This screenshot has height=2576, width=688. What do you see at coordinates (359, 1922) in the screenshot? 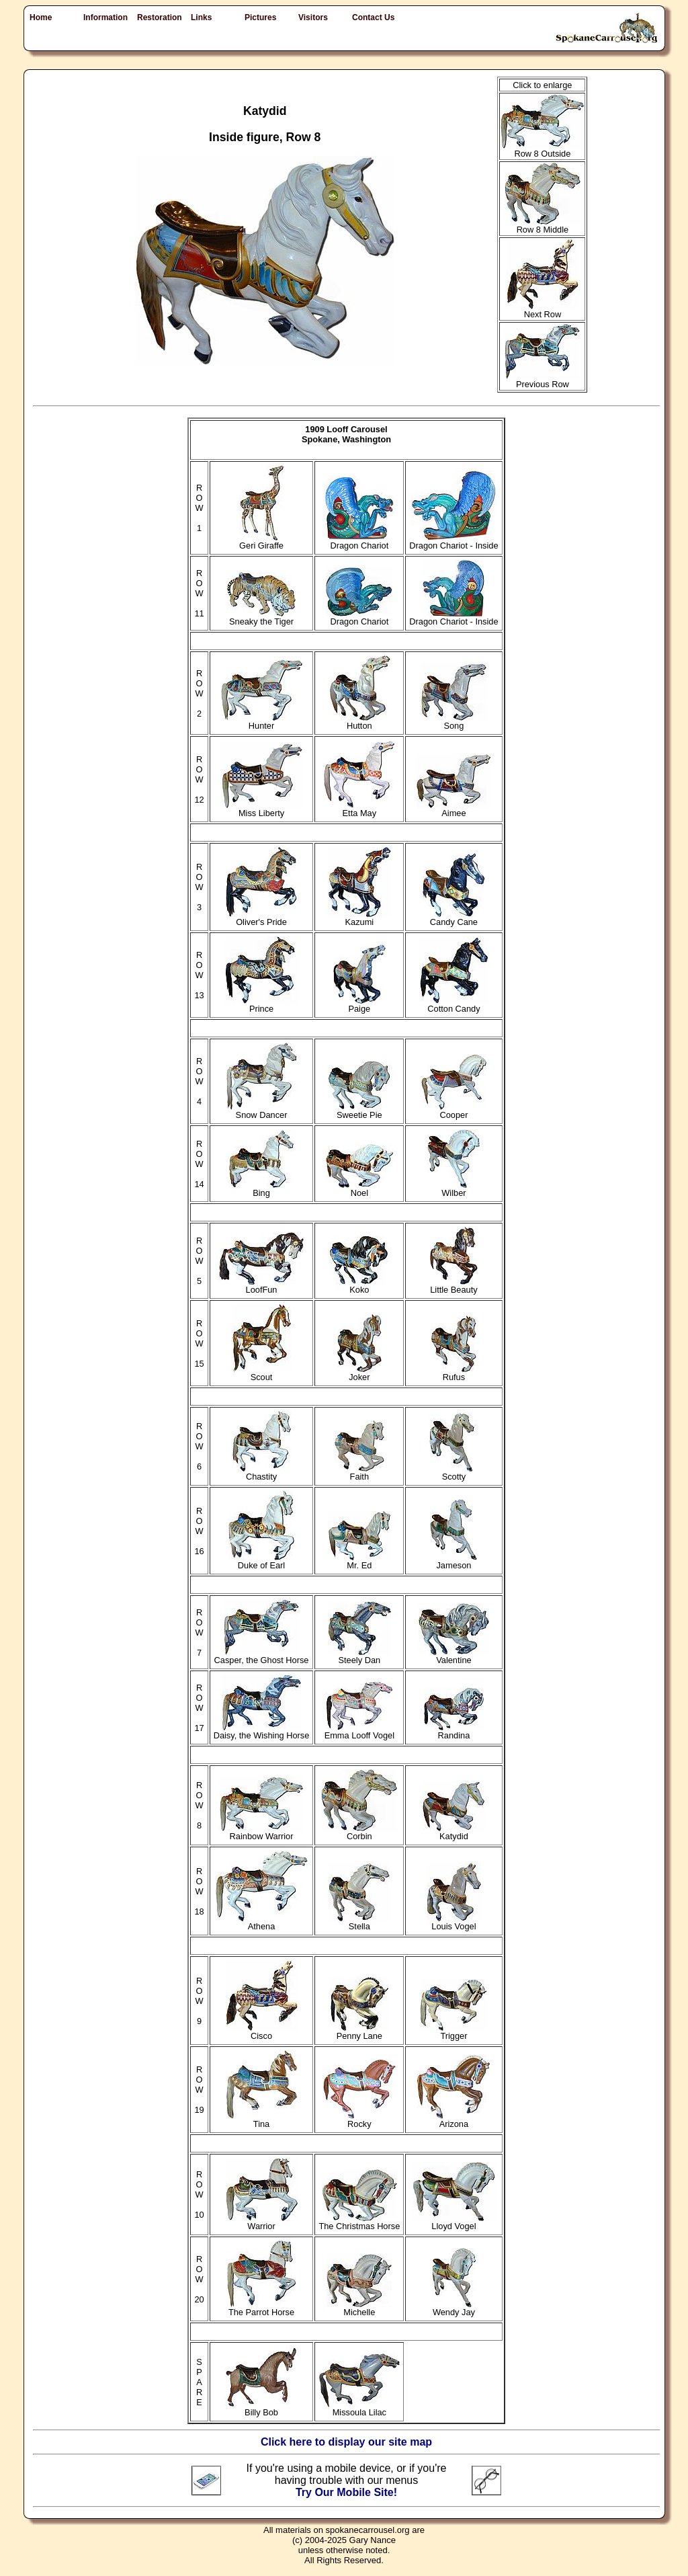
I see `Stella` at bounding box center [359, 1922].